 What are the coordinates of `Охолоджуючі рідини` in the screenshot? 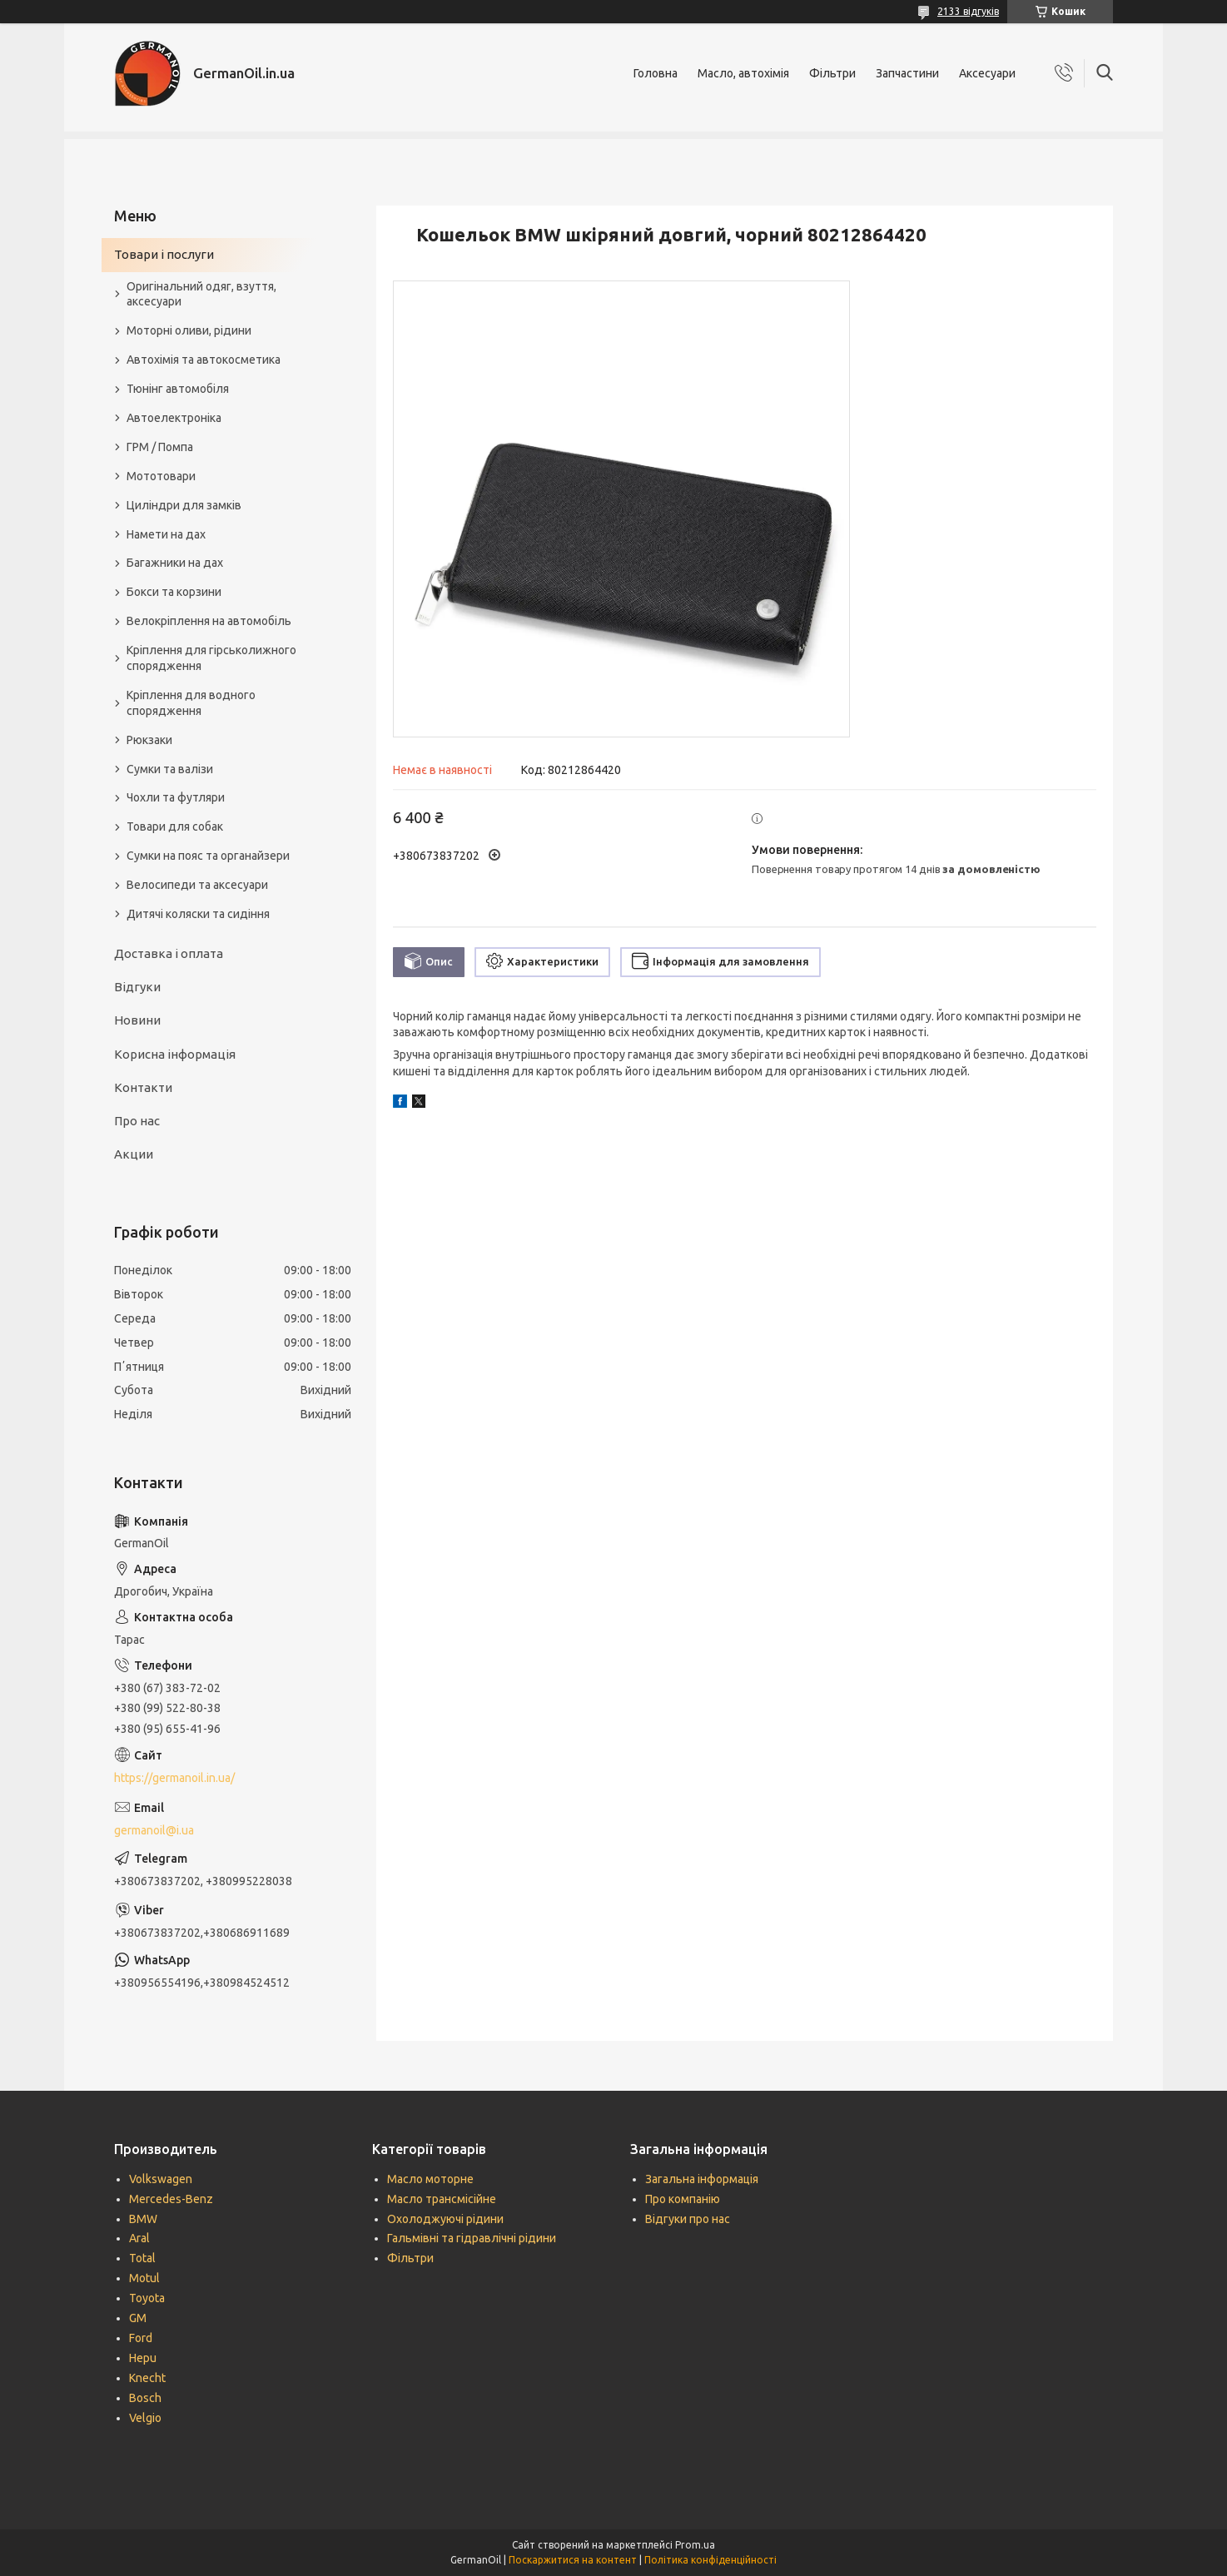 It's located at (445, 2219).